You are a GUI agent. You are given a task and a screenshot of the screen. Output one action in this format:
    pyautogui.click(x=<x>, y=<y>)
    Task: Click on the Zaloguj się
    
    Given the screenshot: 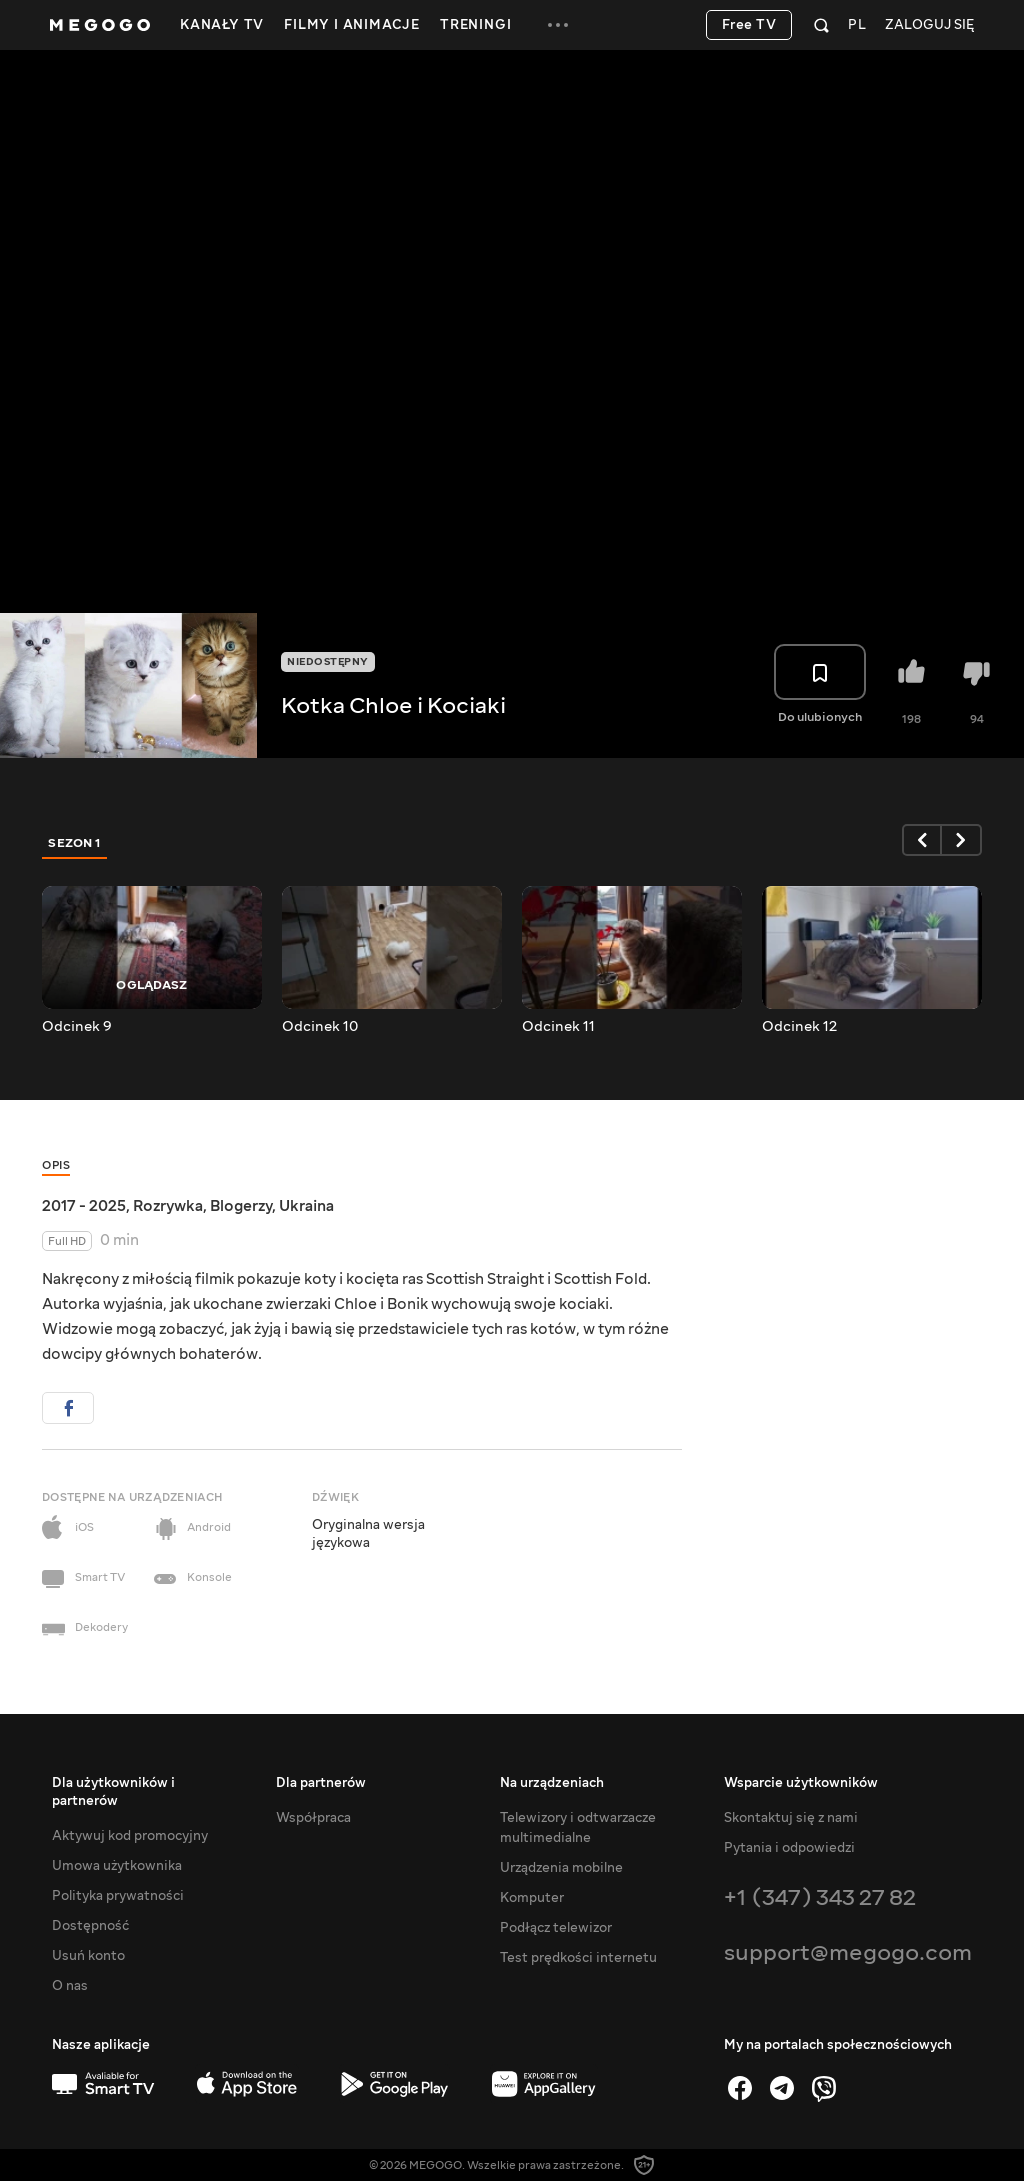 What is the action you would take?
    pyautogui.click(x=929, y=25)
    